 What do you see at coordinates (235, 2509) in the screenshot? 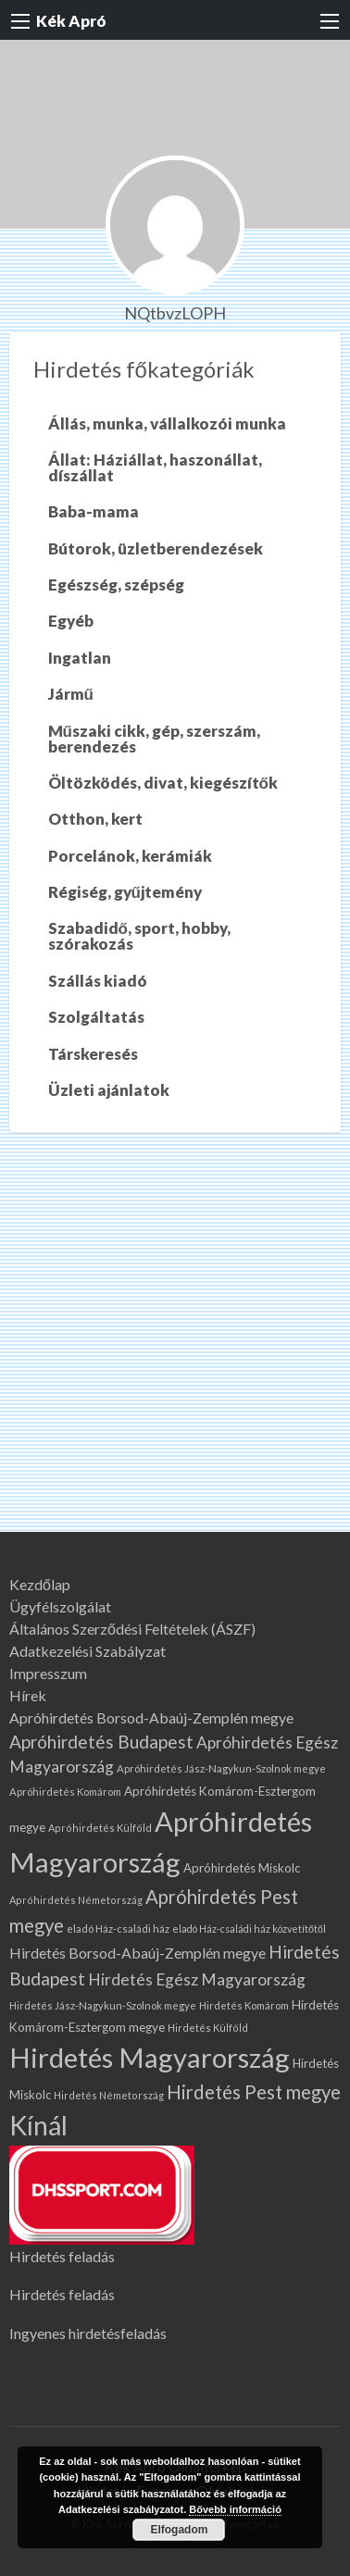
I see `Bővebb információ` at bounding box center [235, 2509].